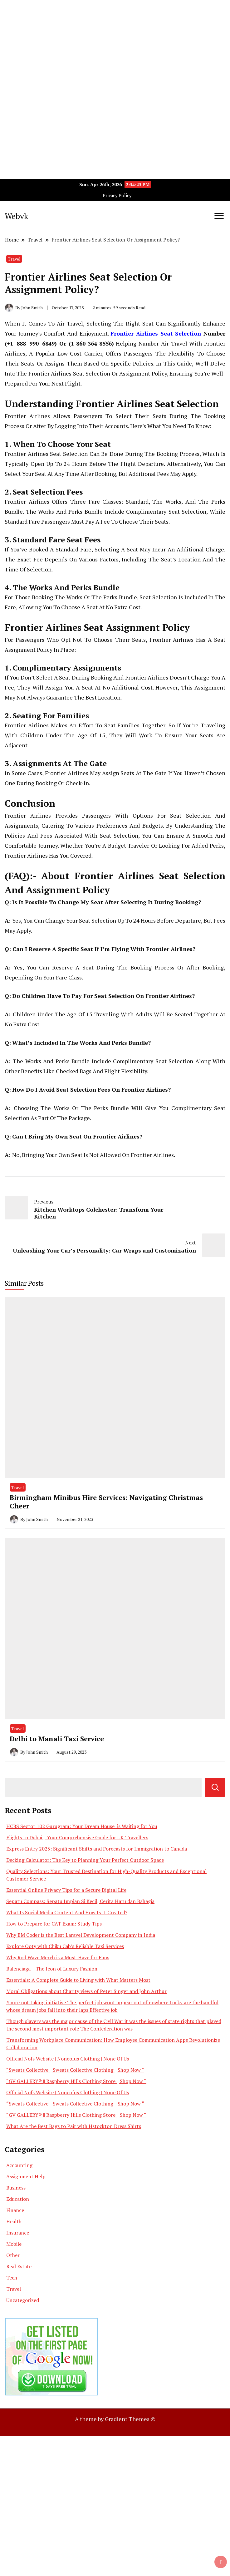  What do you see at coordinates (66, 1912) in the screenshot?
I see `What Is Social Media Content And How Is It Created?` at bounding box center [66, 1912].